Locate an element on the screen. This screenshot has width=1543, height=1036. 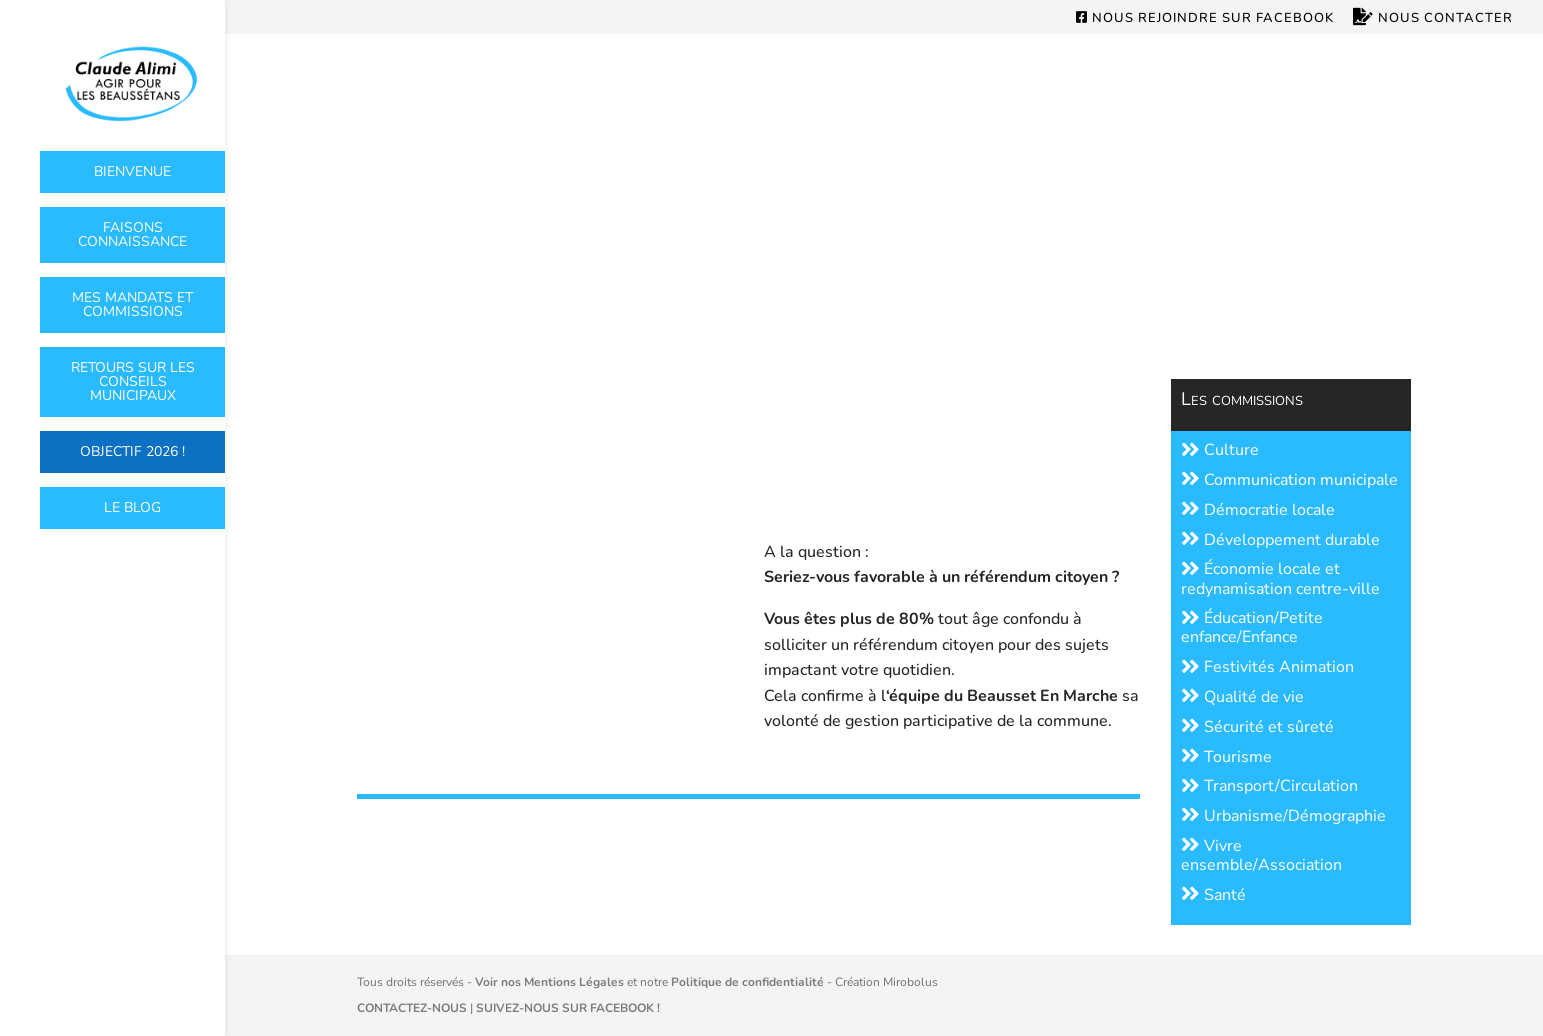
Festivités Animation is located at coordinates (1267, 667).